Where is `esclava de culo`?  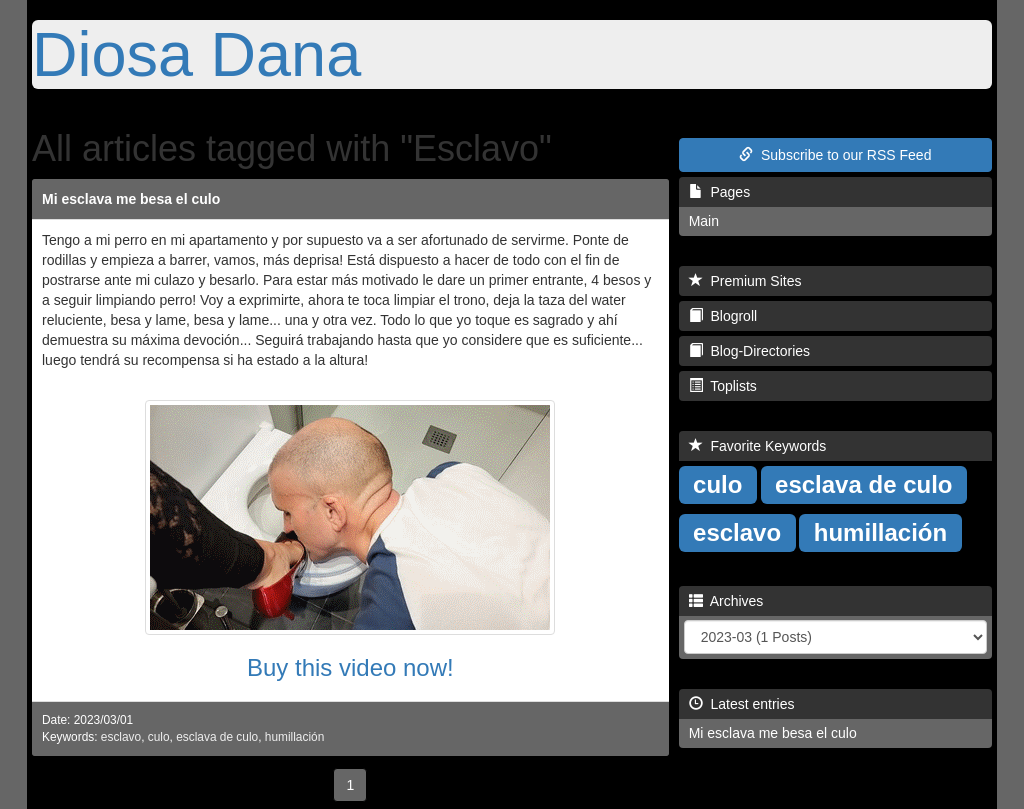
esclava de culo is located at coordinates (217, 737).